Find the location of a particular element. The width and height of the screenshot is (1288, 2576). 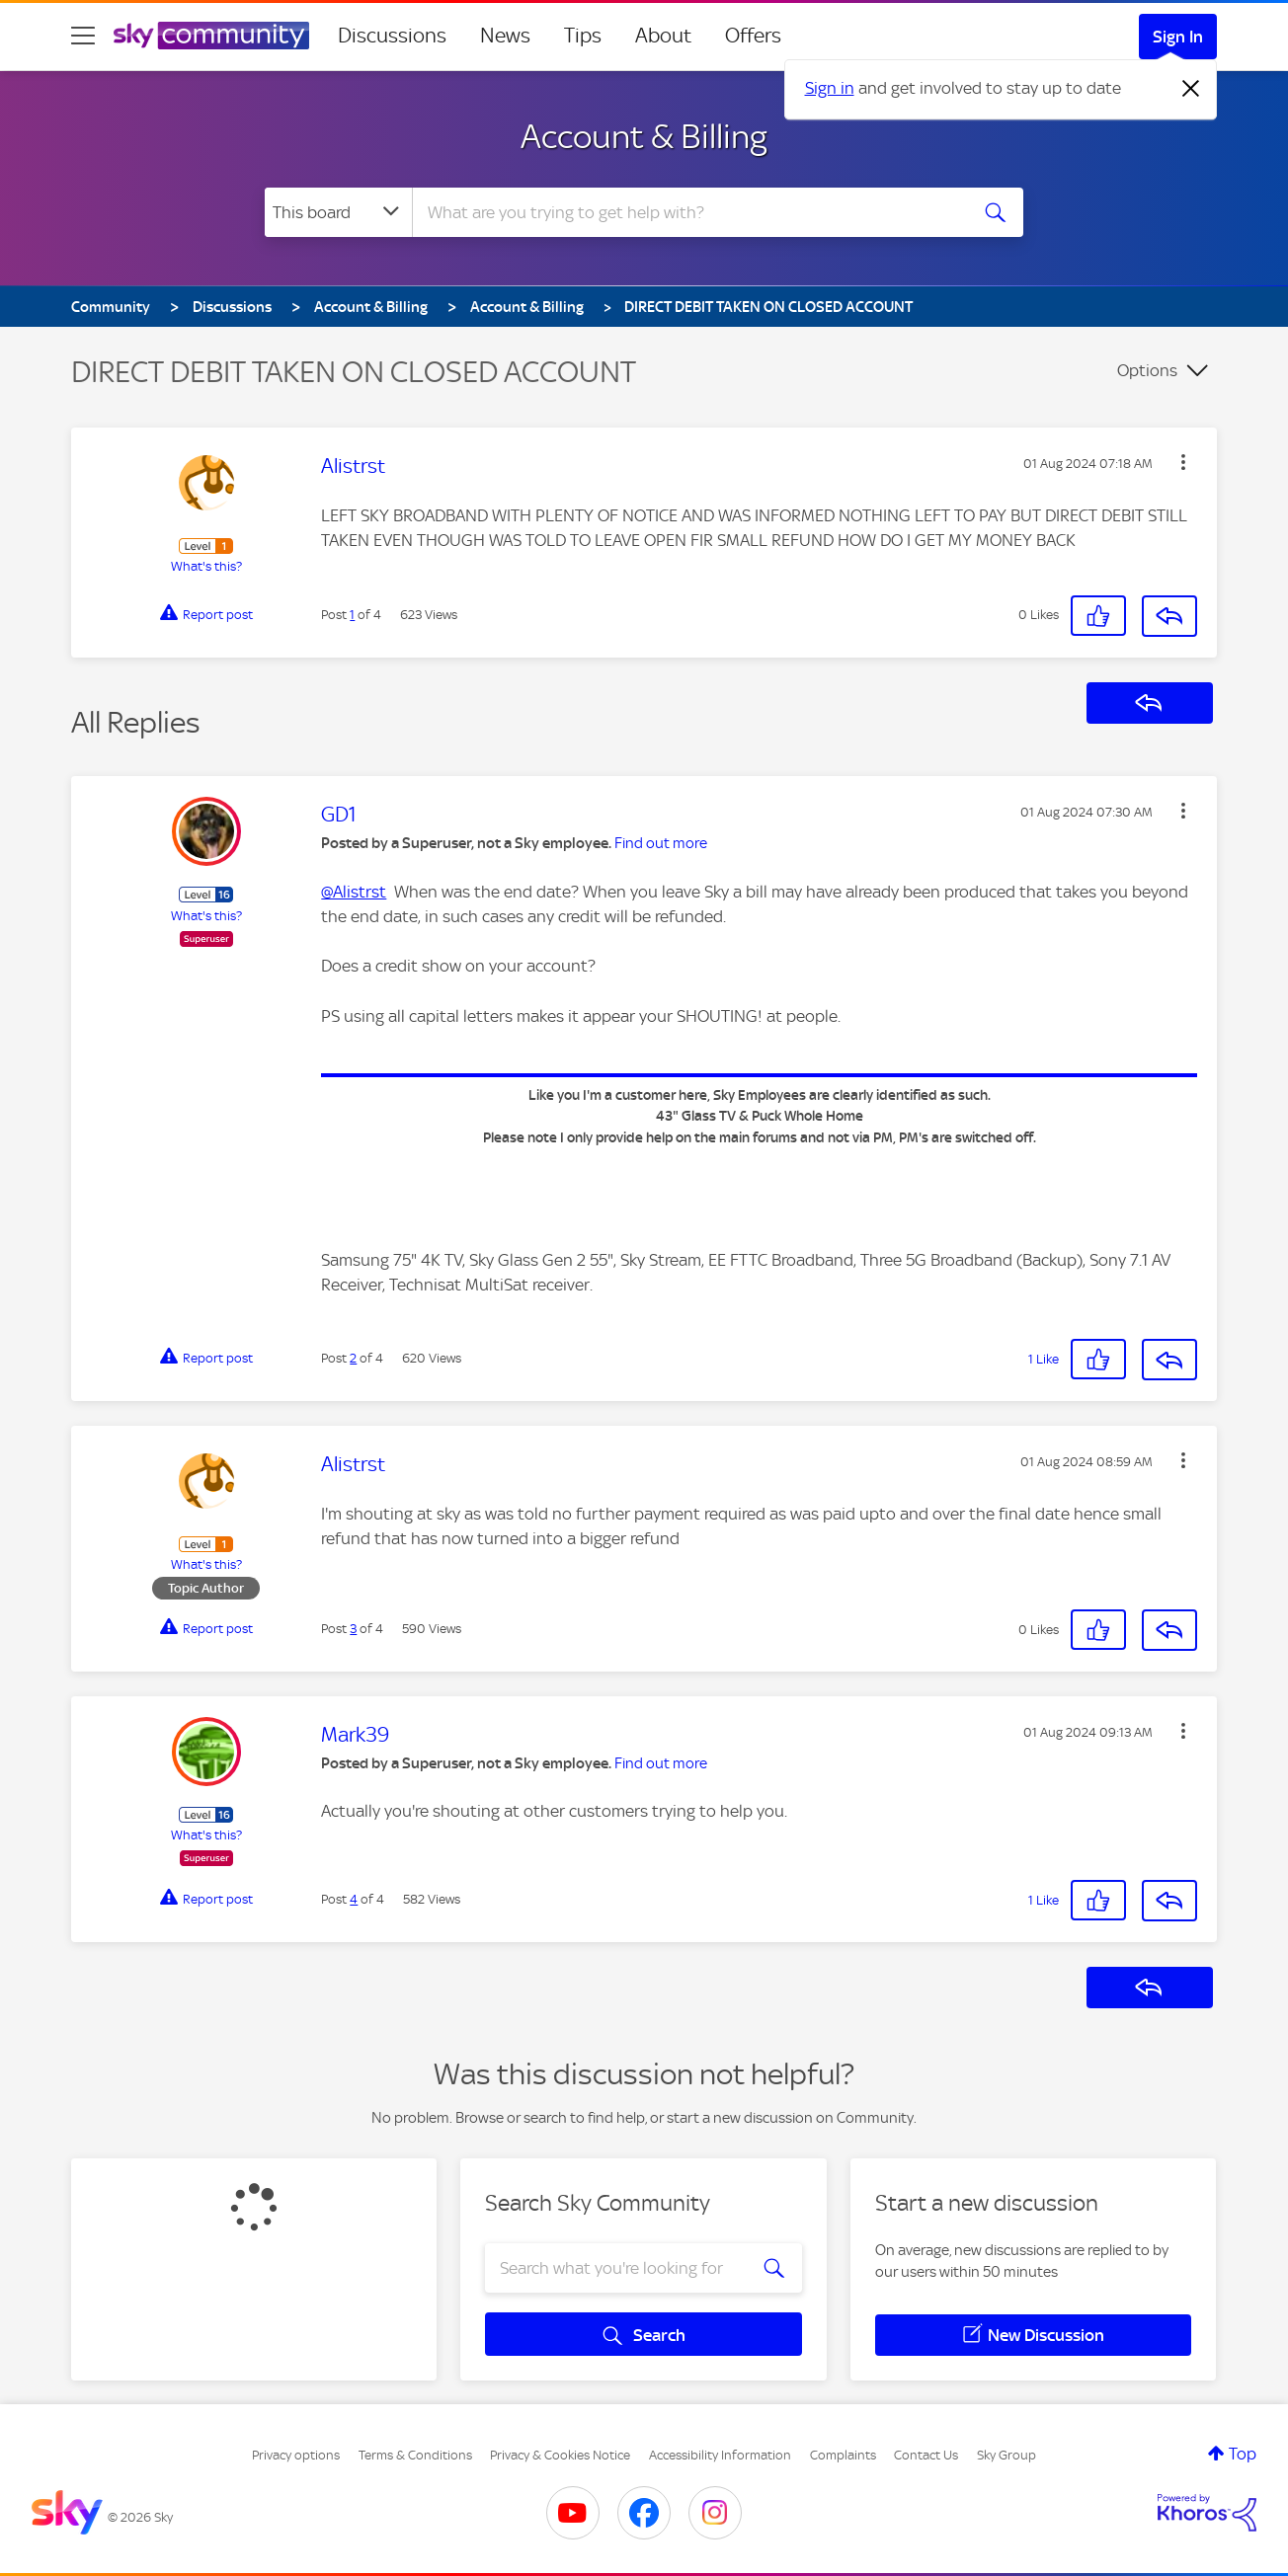

Terms & Conditions is located at coordinates (415, 2455).